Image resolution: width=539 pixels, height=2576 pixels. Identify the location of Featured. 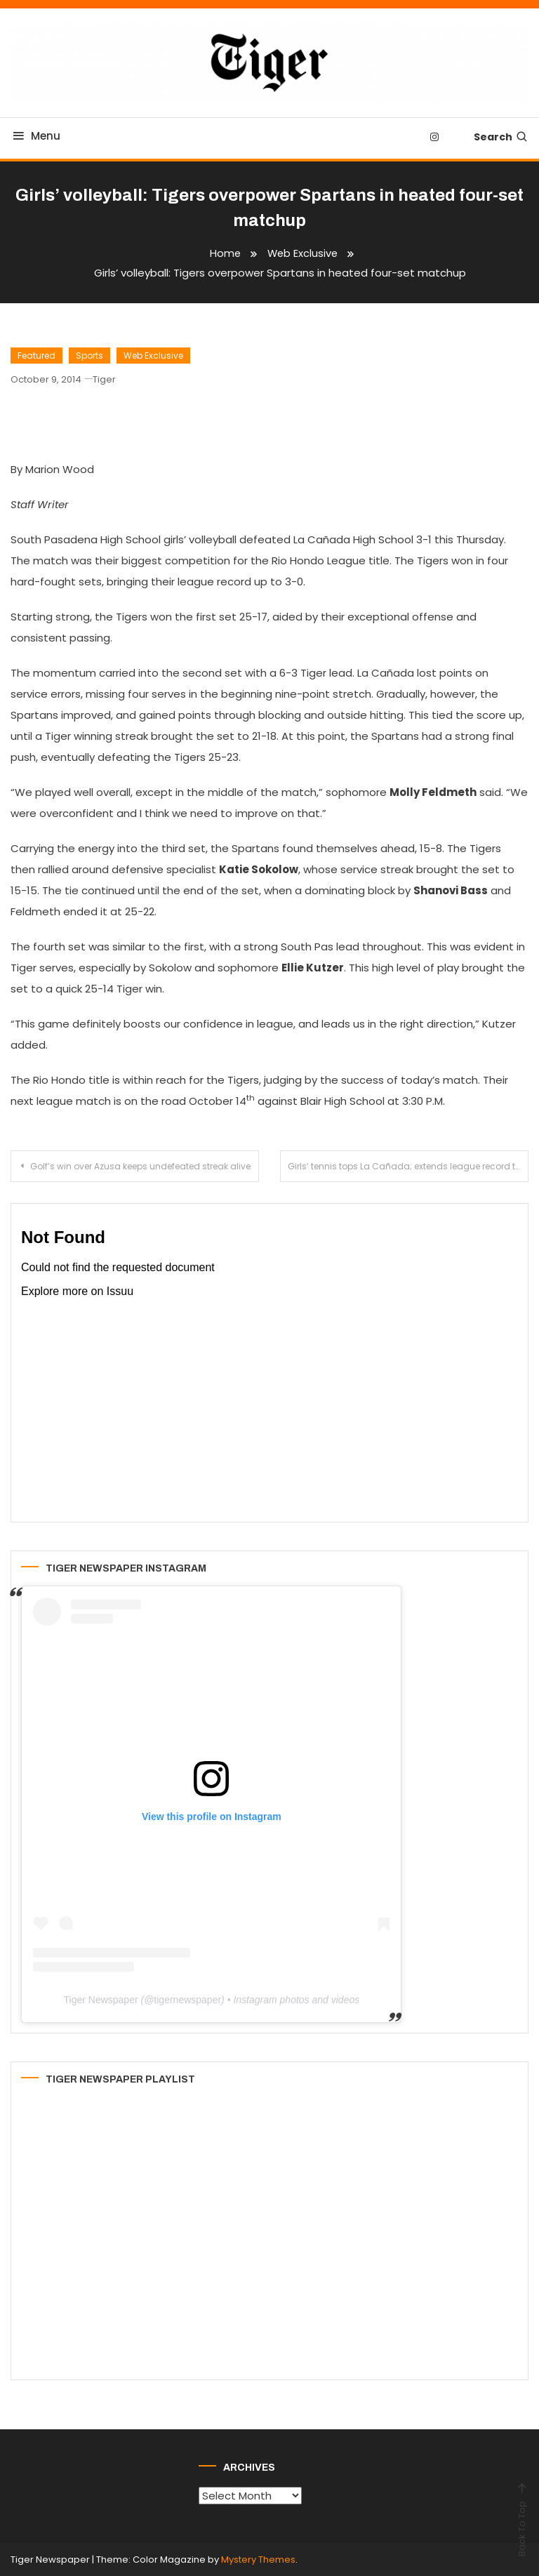
(36, 355).